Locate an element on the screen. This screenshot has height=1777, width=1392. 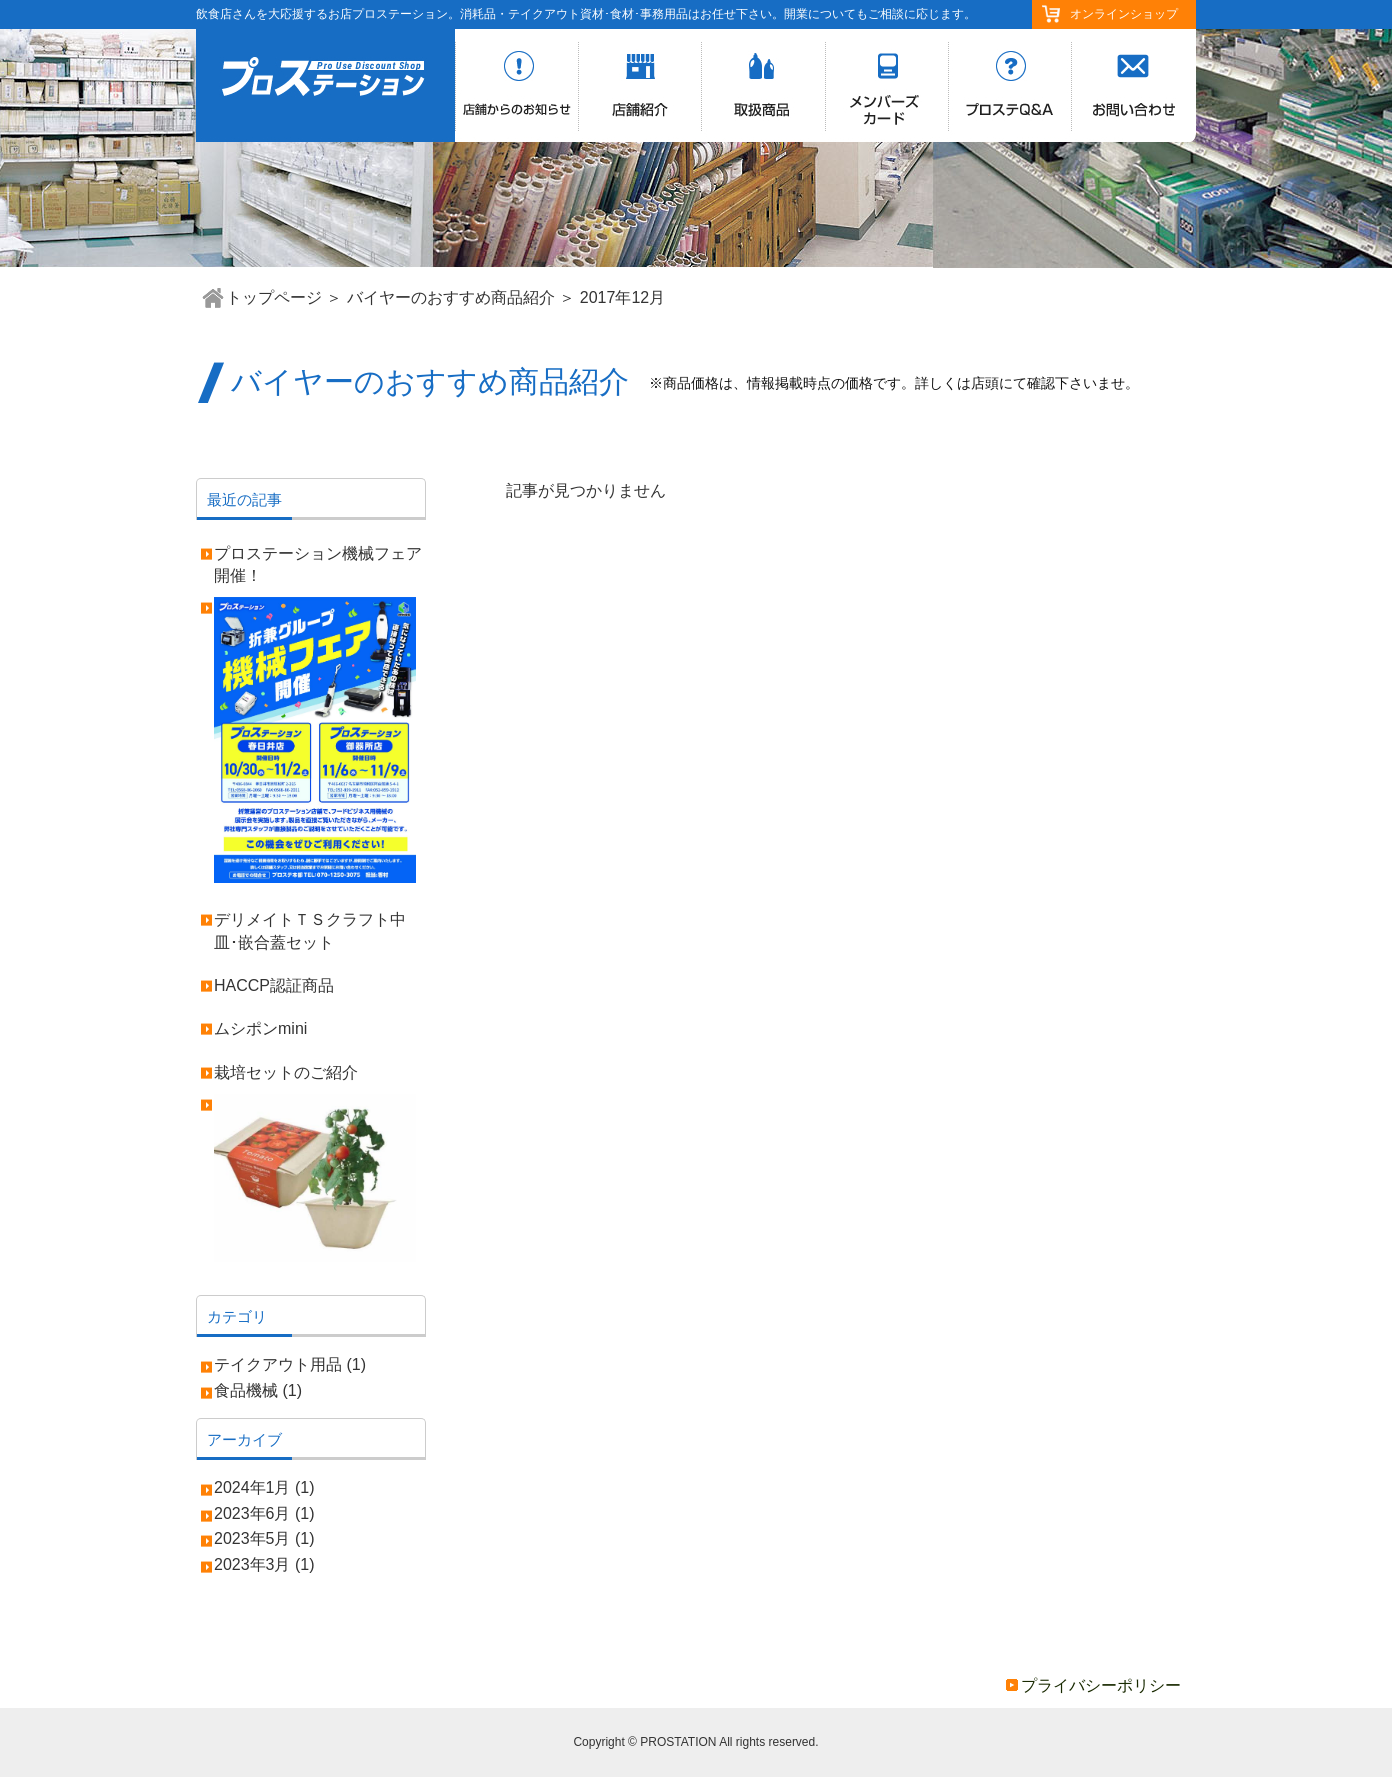
プライバシーポリシー is located at coordinates (1101, 1685).